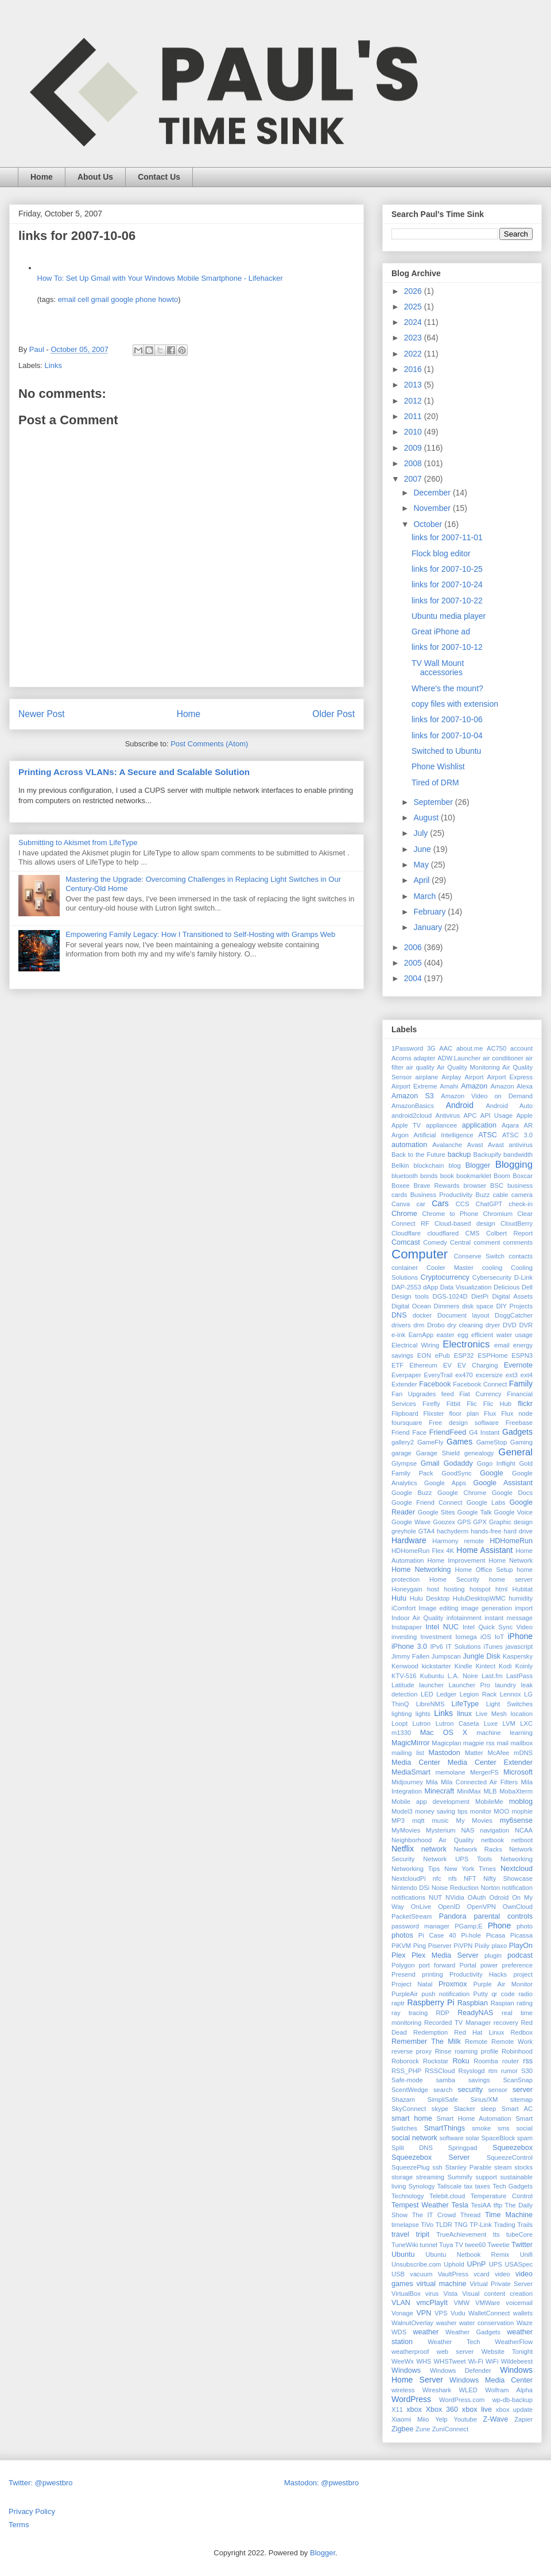  Describe the element at coordinates (469, 1048) in the screenshot. I see `about.me` at that location.